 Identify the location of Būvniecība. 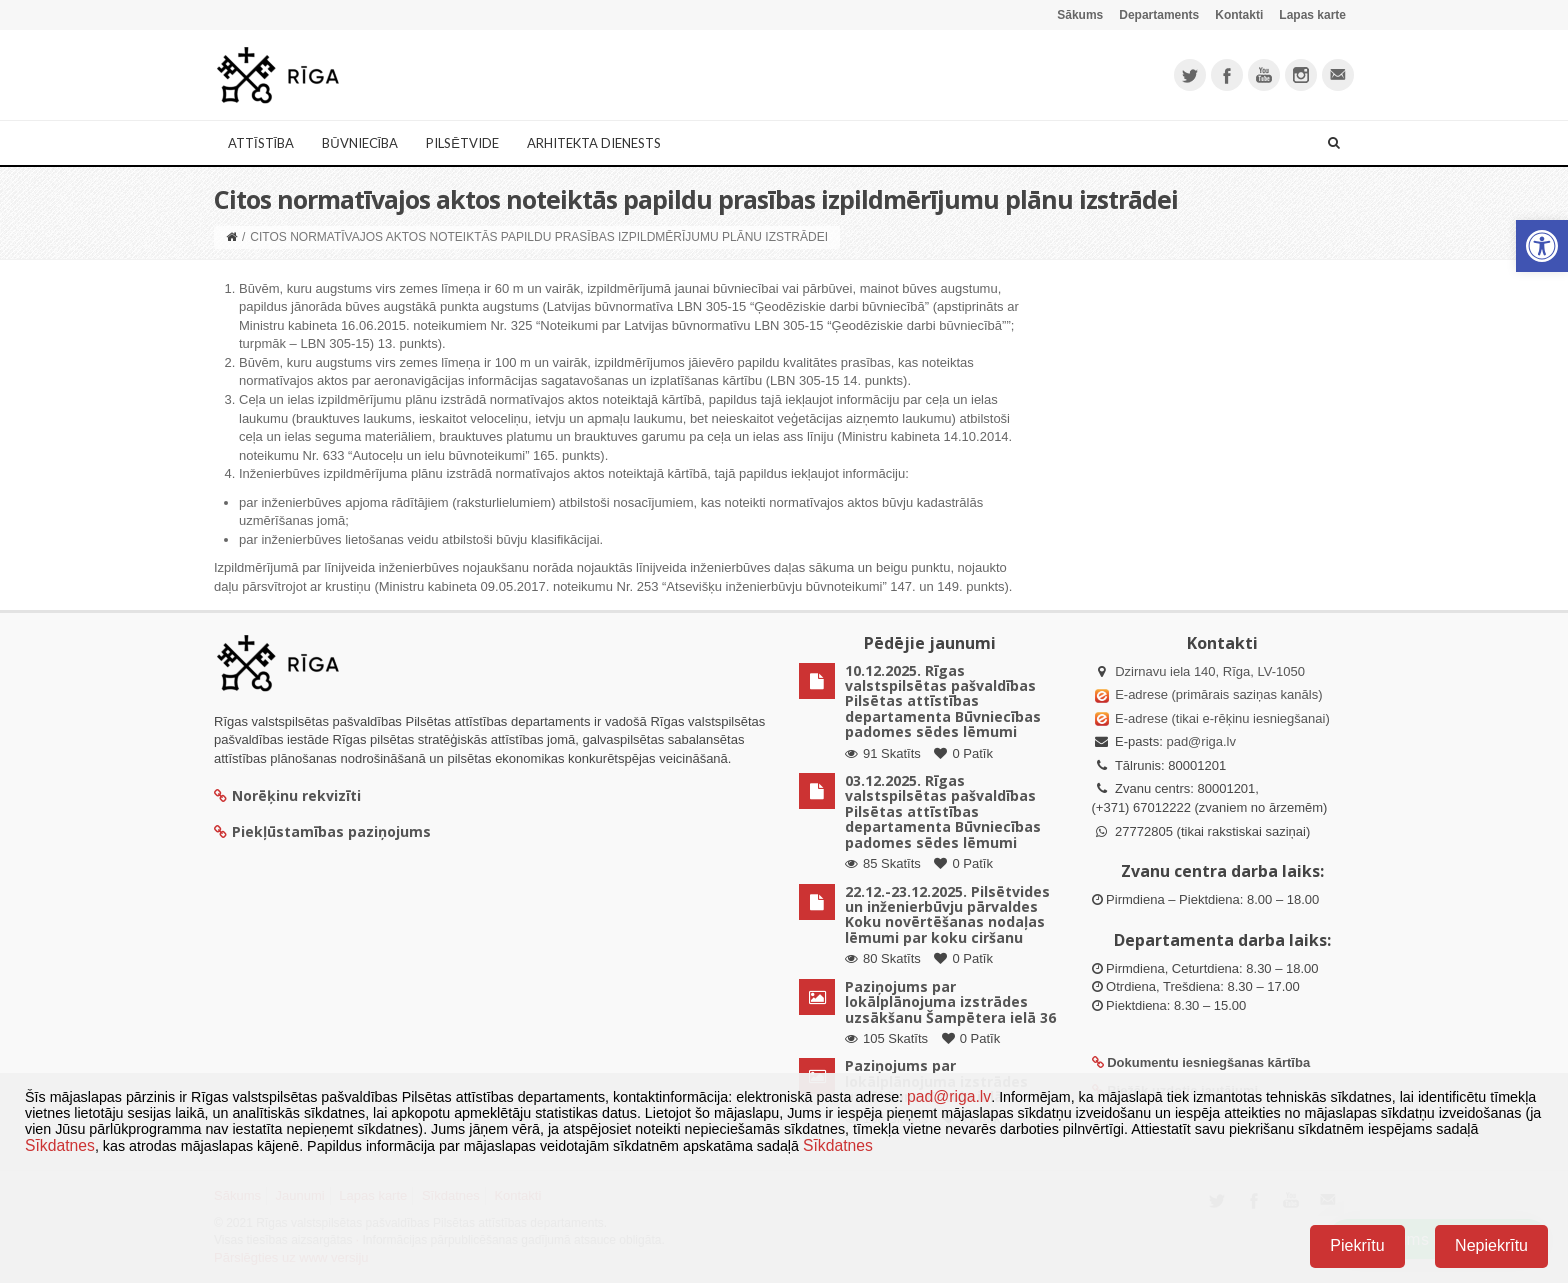
(360, 143).